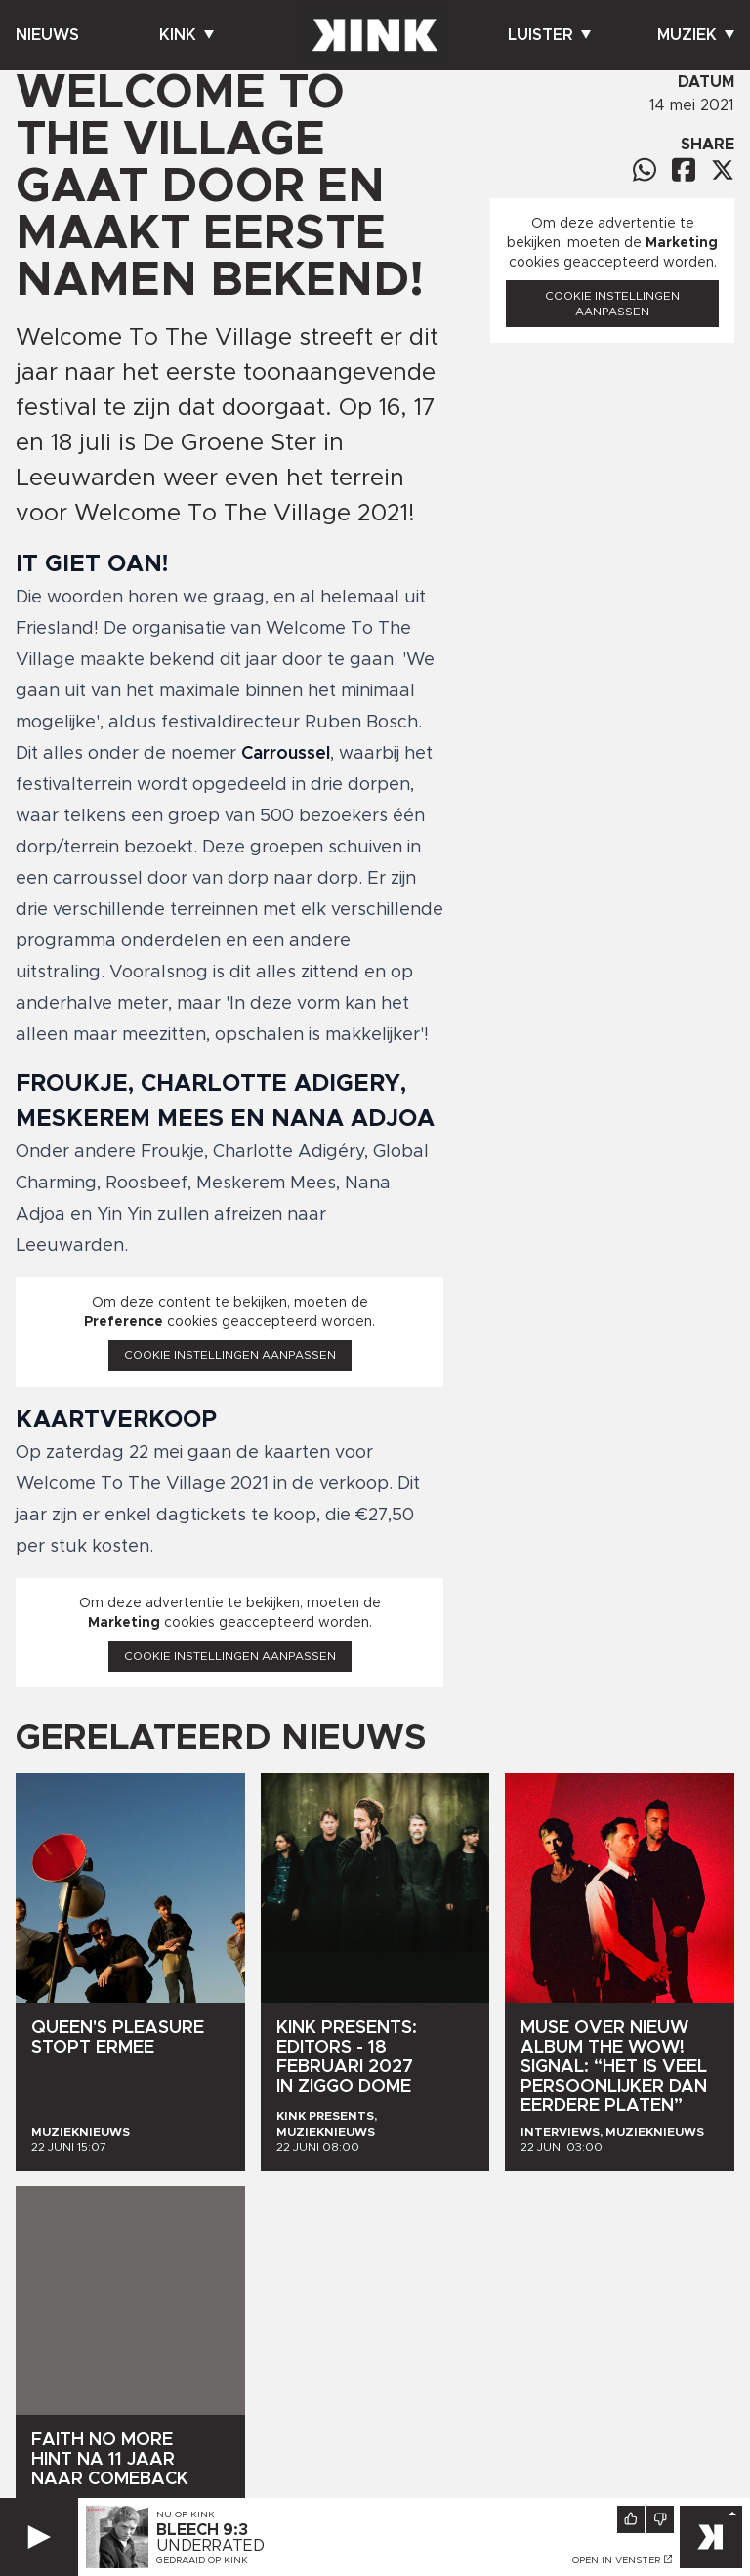 This screenshot has width=750, height=2576. Describe the element at coordinates (47, 35) in the screenshot. I see `Nieuws` at that location.